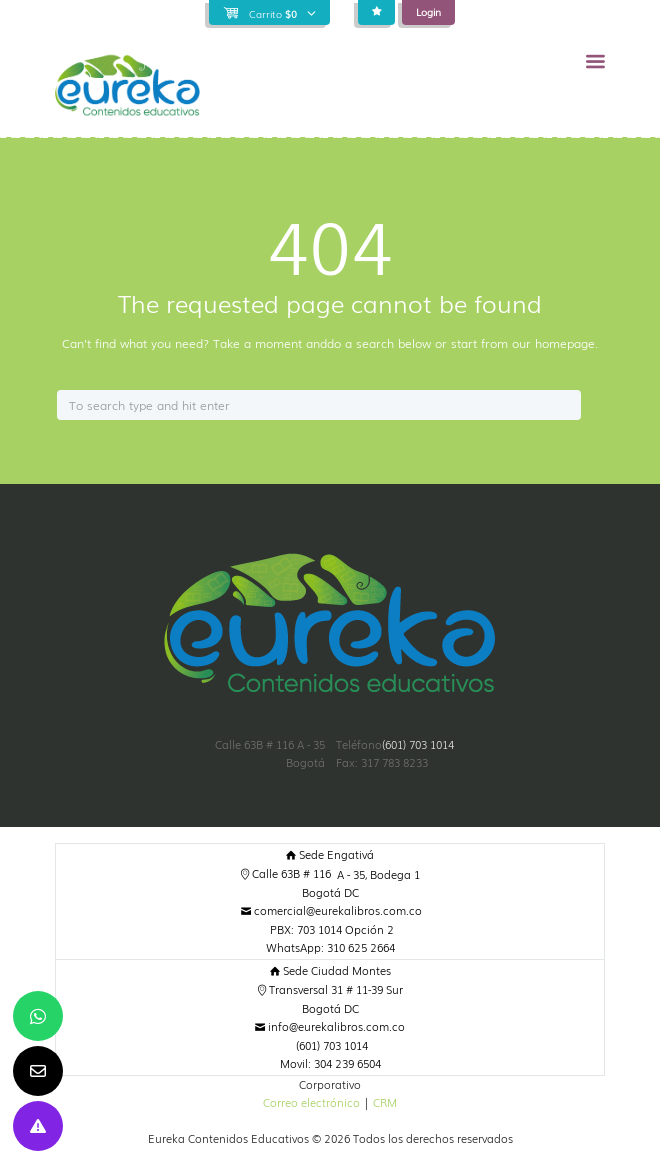  What do you see at coordinates (385, 1102) in the screenshot?
I see `CRM` at bounding box center [385, 1102].